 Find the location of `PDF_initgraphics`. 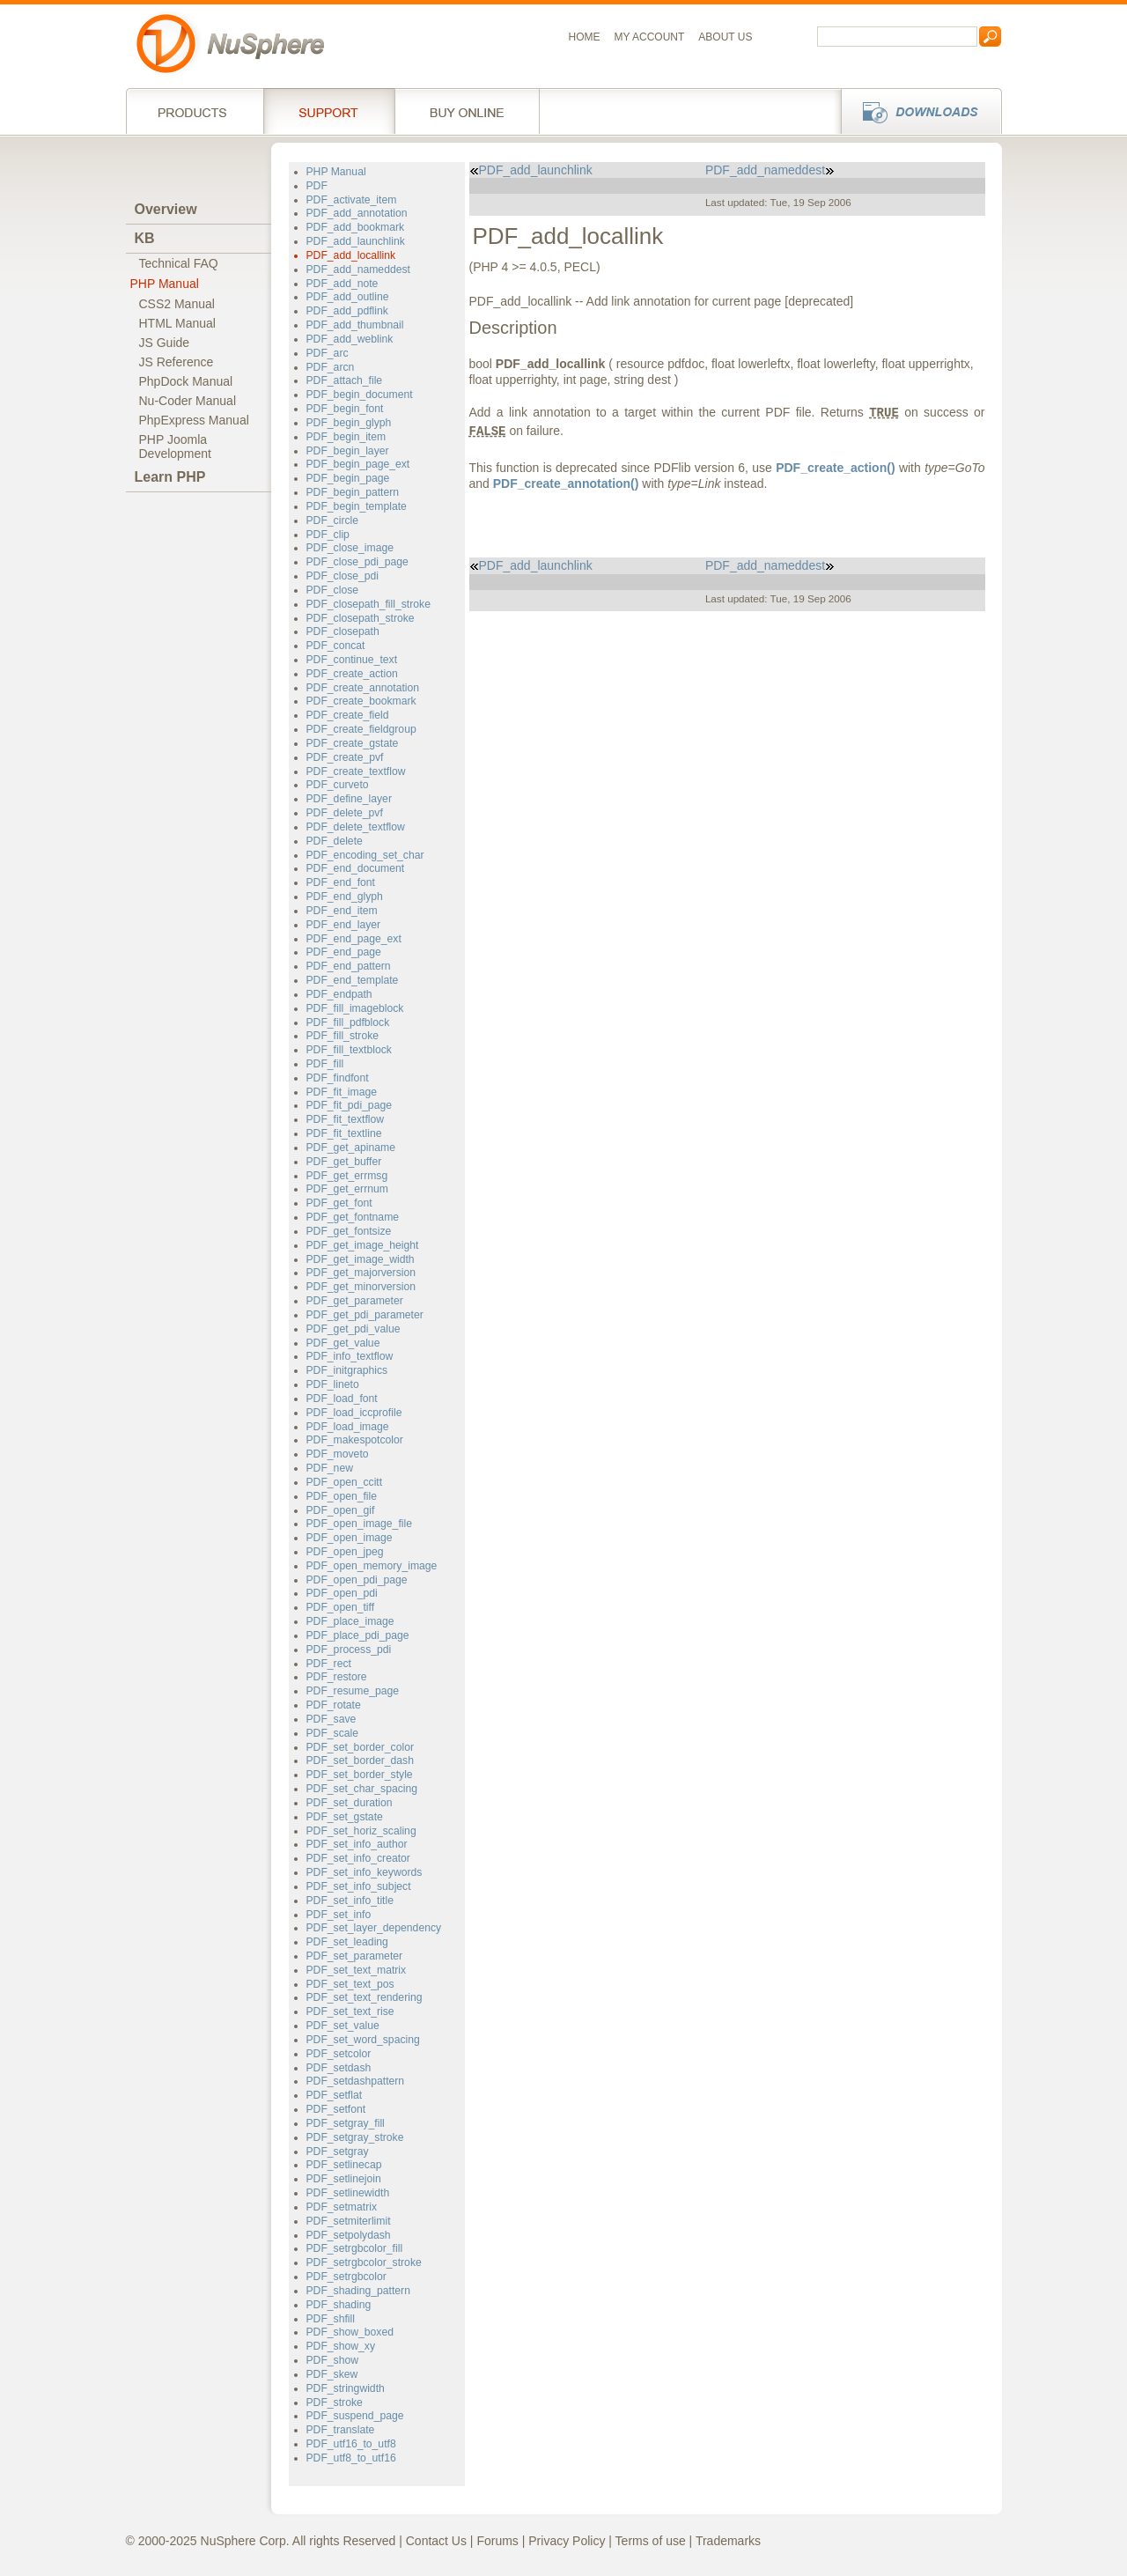

PDF_initgraphics is located at coordinates (347, 1370).